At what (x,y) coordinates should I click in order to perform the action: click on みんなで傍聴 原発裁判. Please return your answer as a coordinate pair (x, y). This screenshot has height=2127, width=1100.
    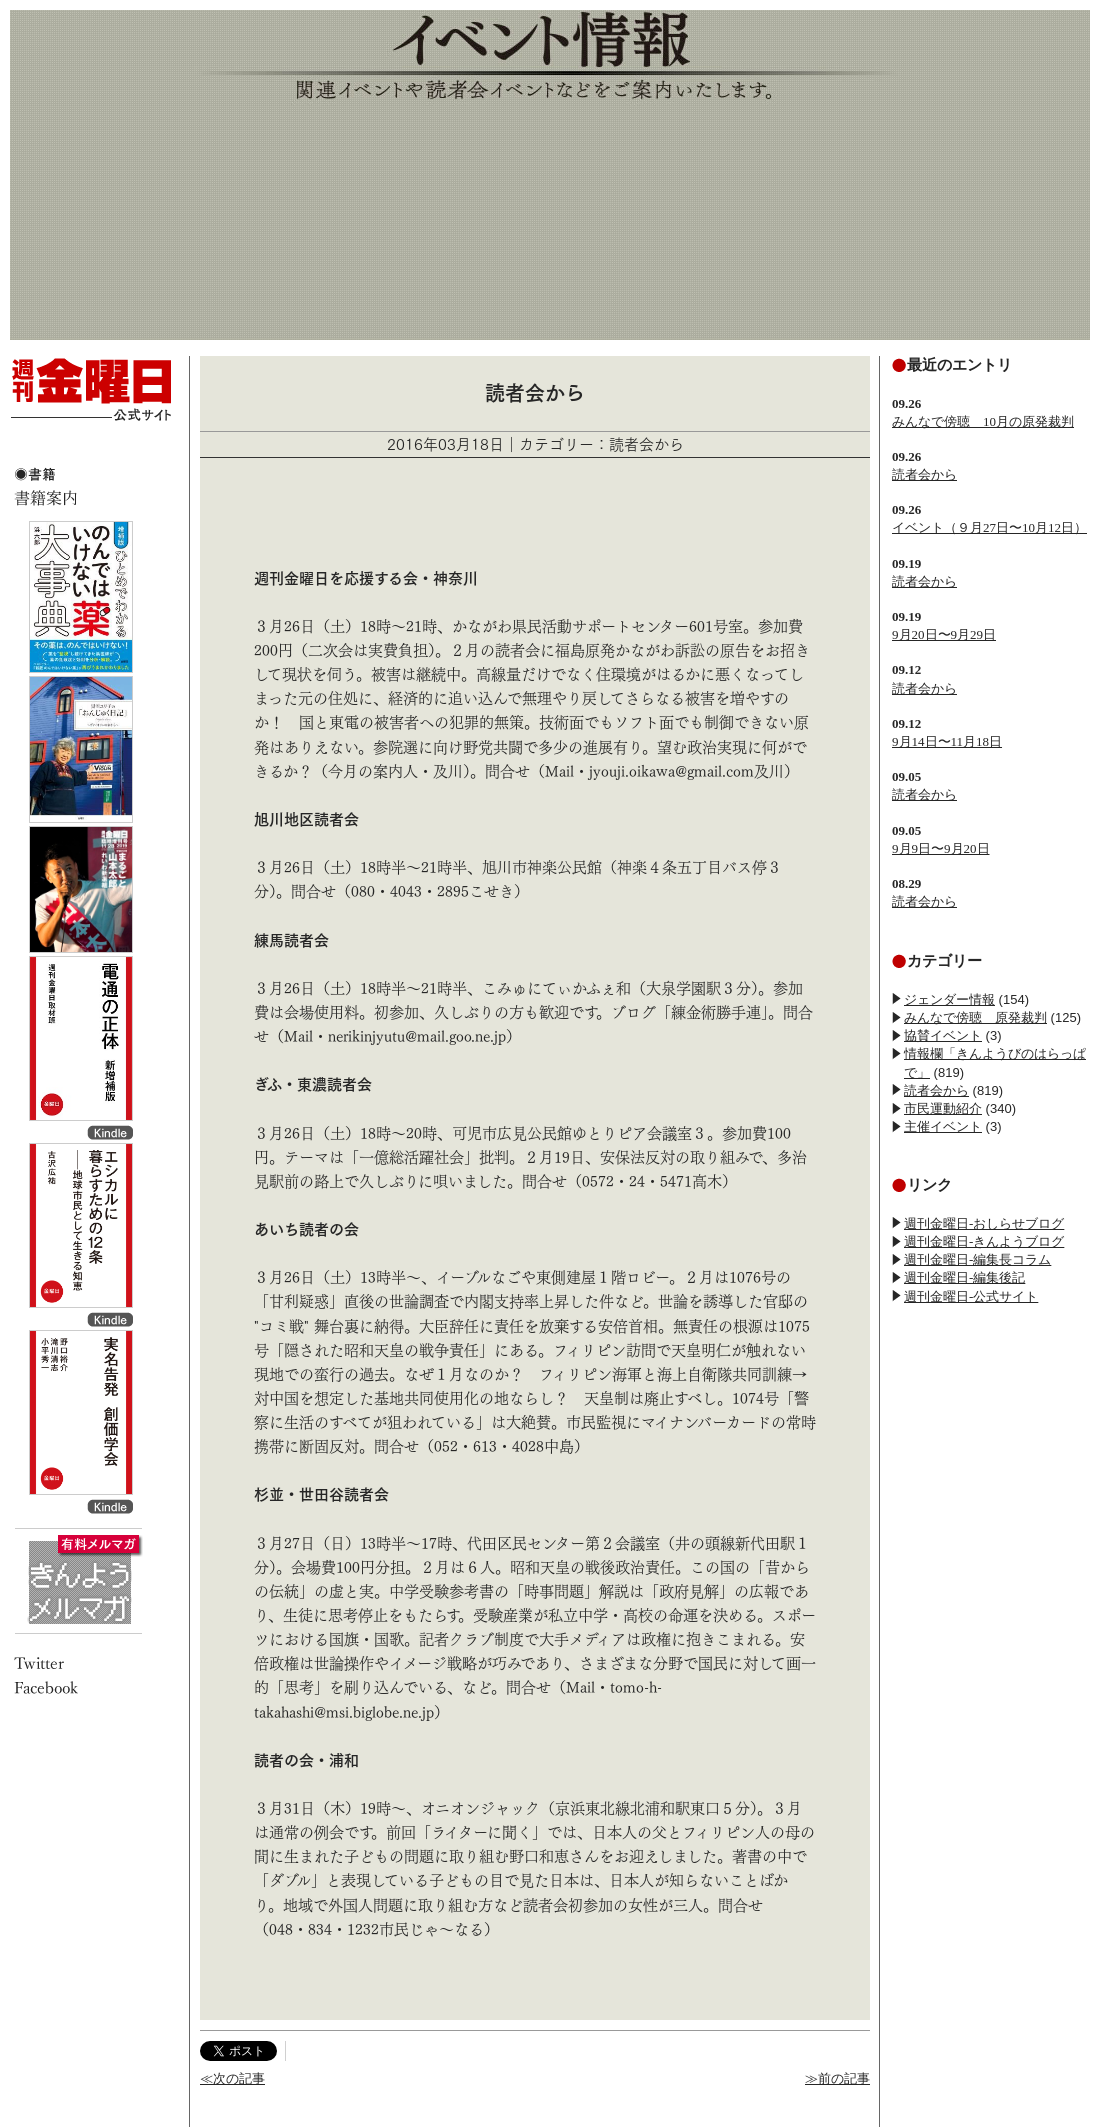
    Looking at the image, I should click on (975, 1017).